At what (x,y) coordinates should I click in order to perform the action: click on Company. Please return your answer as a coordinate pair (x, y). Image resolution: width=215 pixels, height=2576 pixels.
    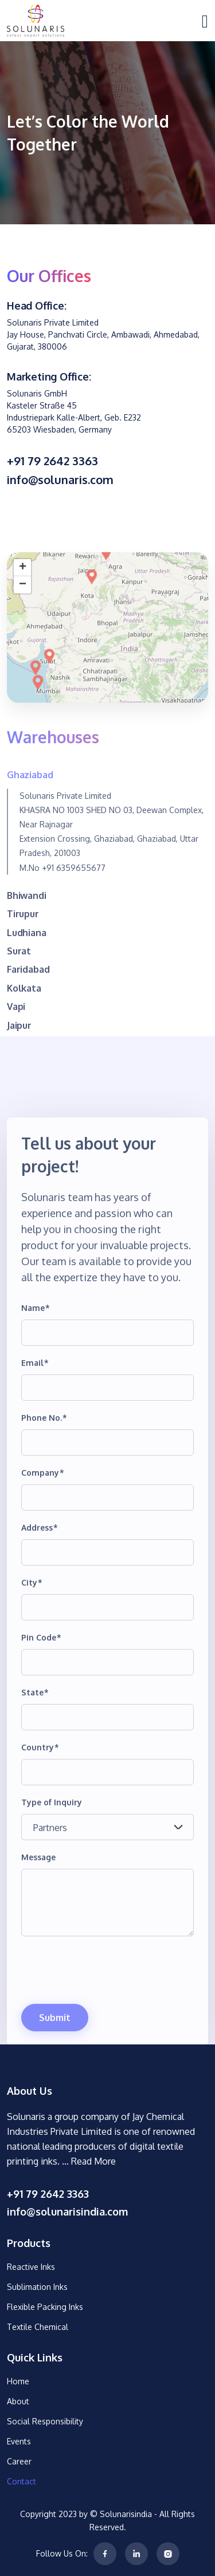
    Looking at the image, I should click on (42, 1547).